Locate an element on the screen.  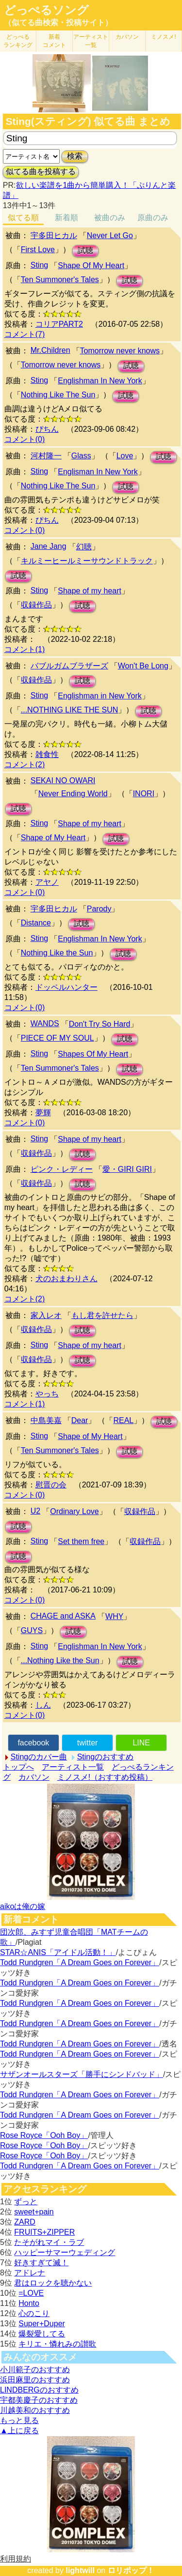
Dear is located at coordinates (79, 1420).